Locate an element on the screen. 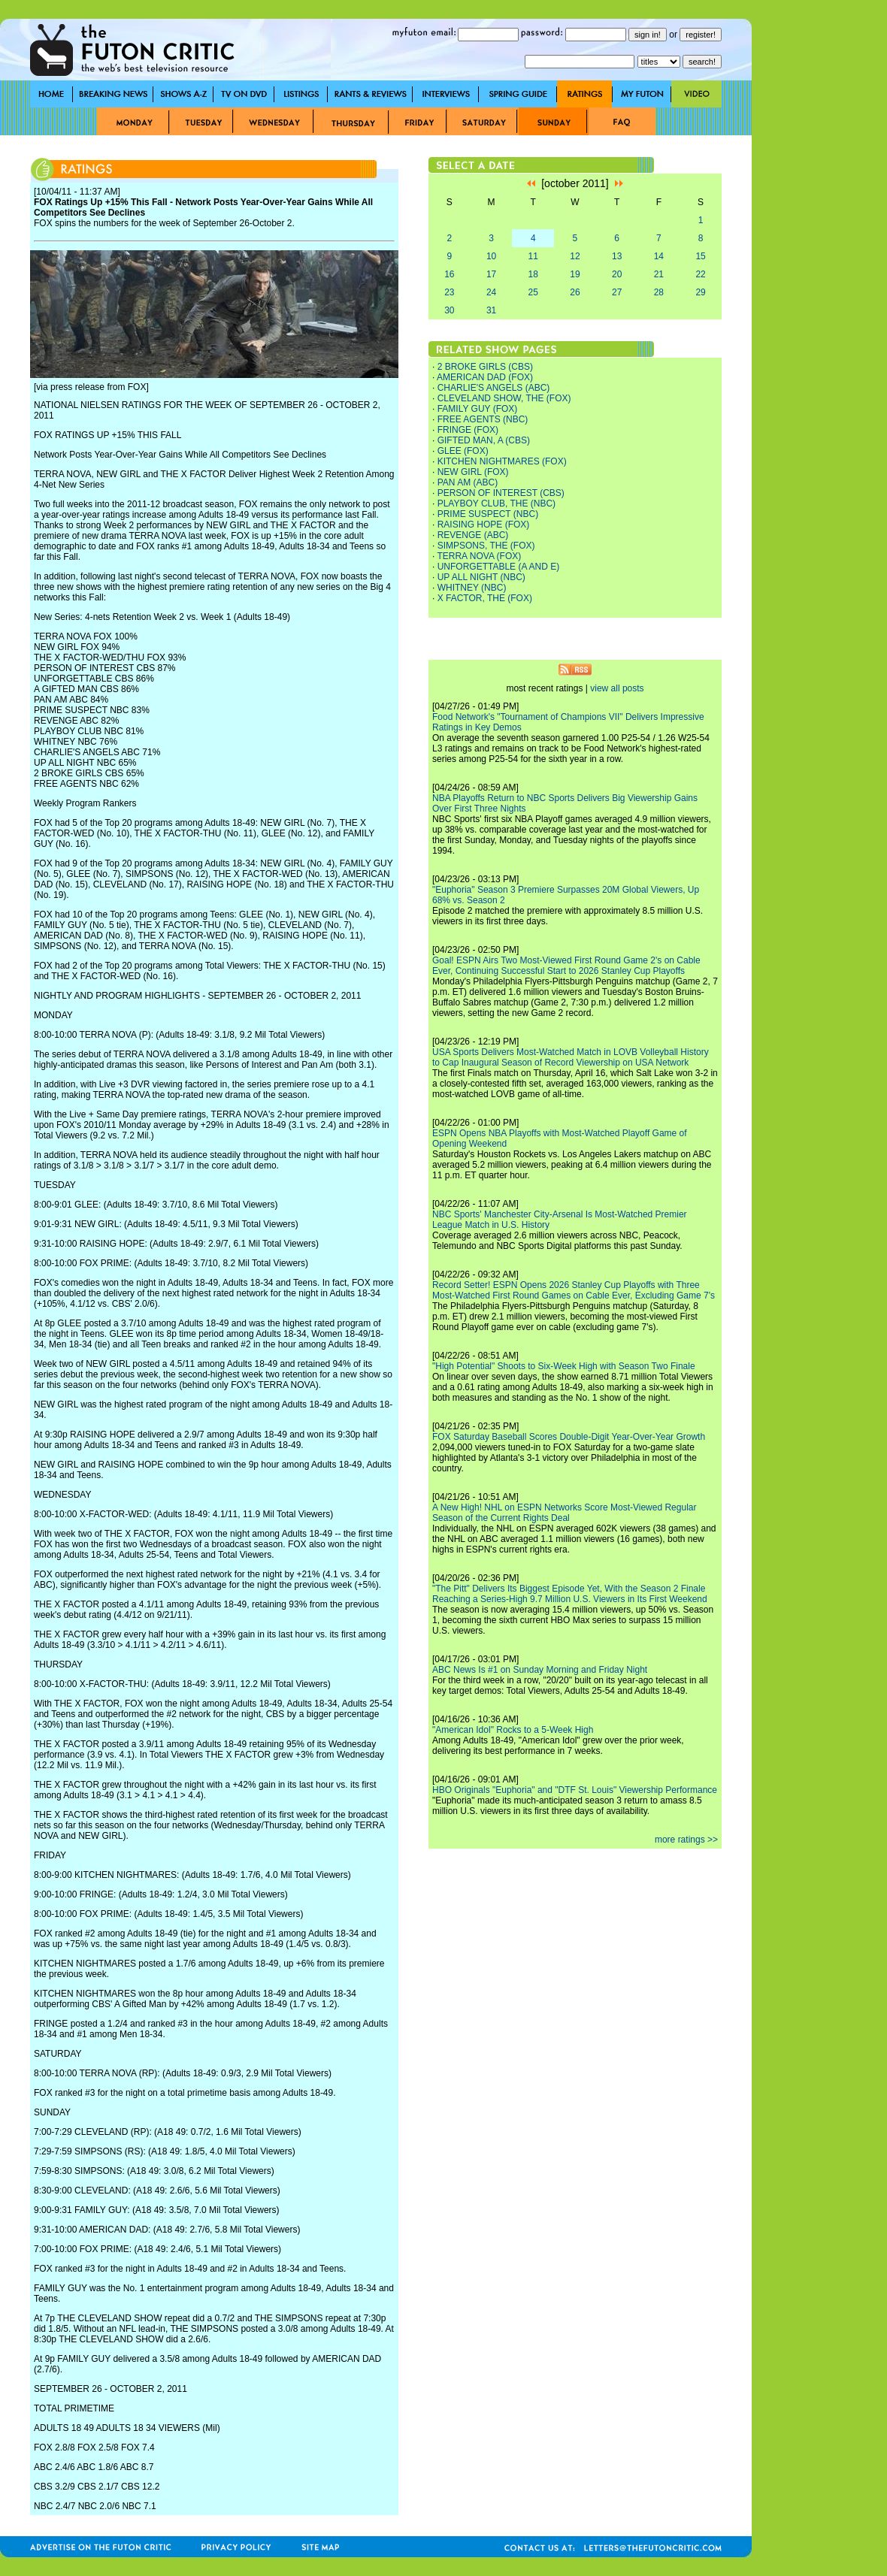 The height and width of the screenshot is (2576, 887). PERSON OF INTEREST (CBS) is located at coordinates (501, 493).